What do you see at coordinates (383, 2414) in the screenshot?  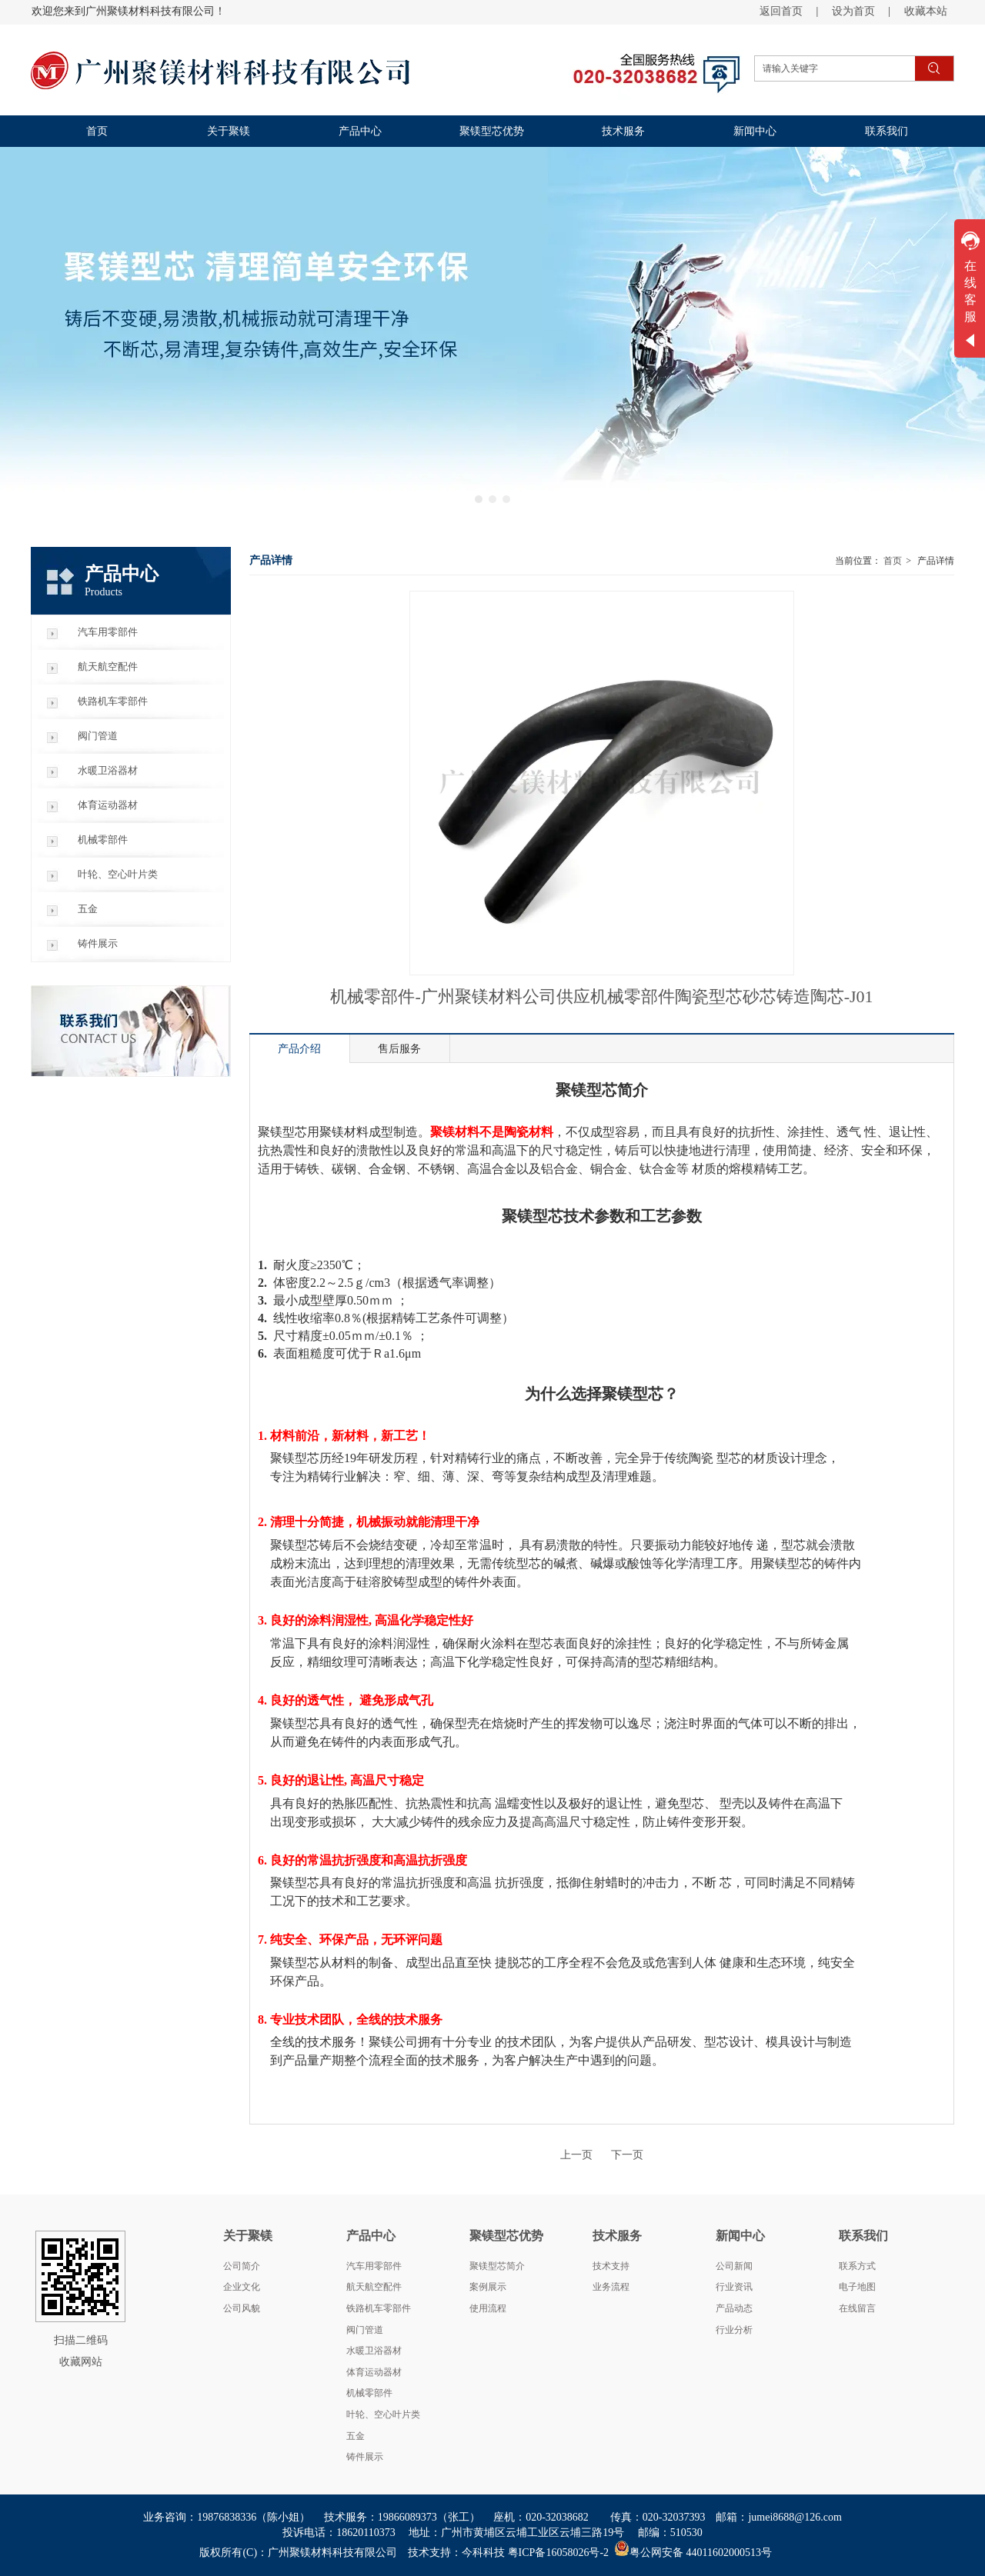 I see `叶轮、空心叶片类` at bounding box center [383, 2414].